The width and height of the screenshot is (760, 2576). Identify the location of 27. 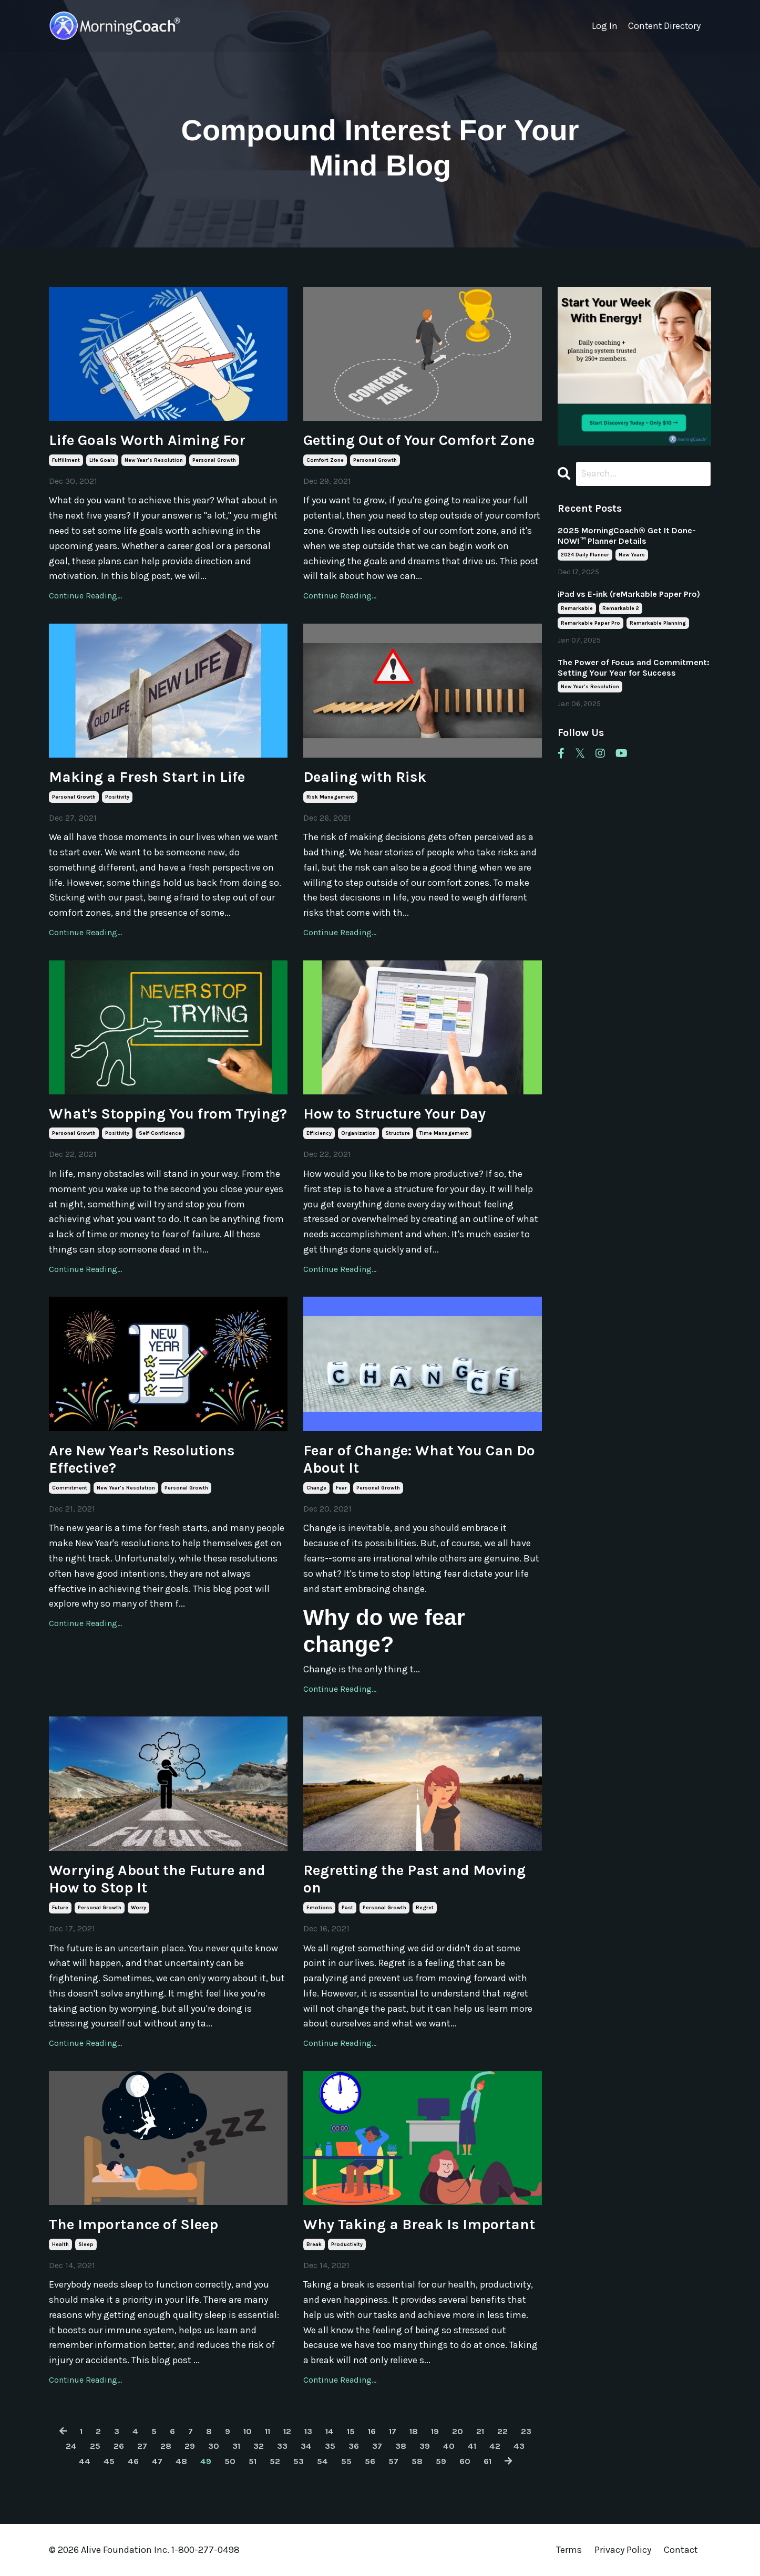
(160, 2445).